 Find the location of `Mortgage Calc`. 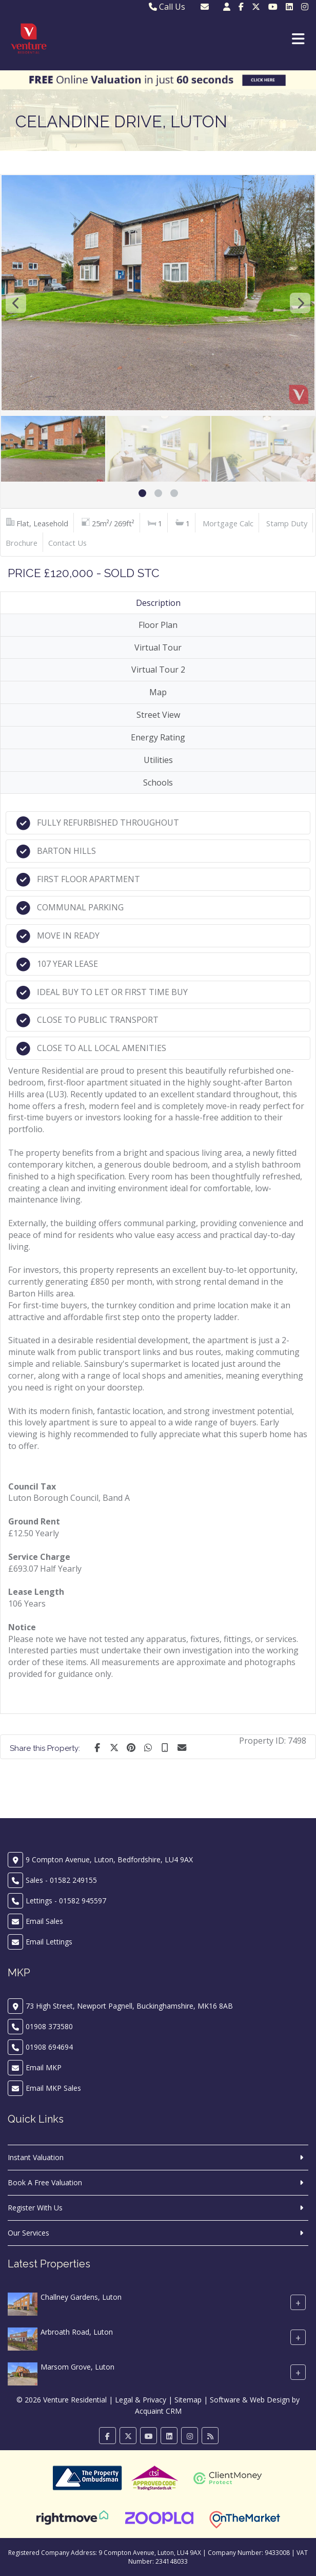

Mortgage Calc is located at coordinates (228, 523).